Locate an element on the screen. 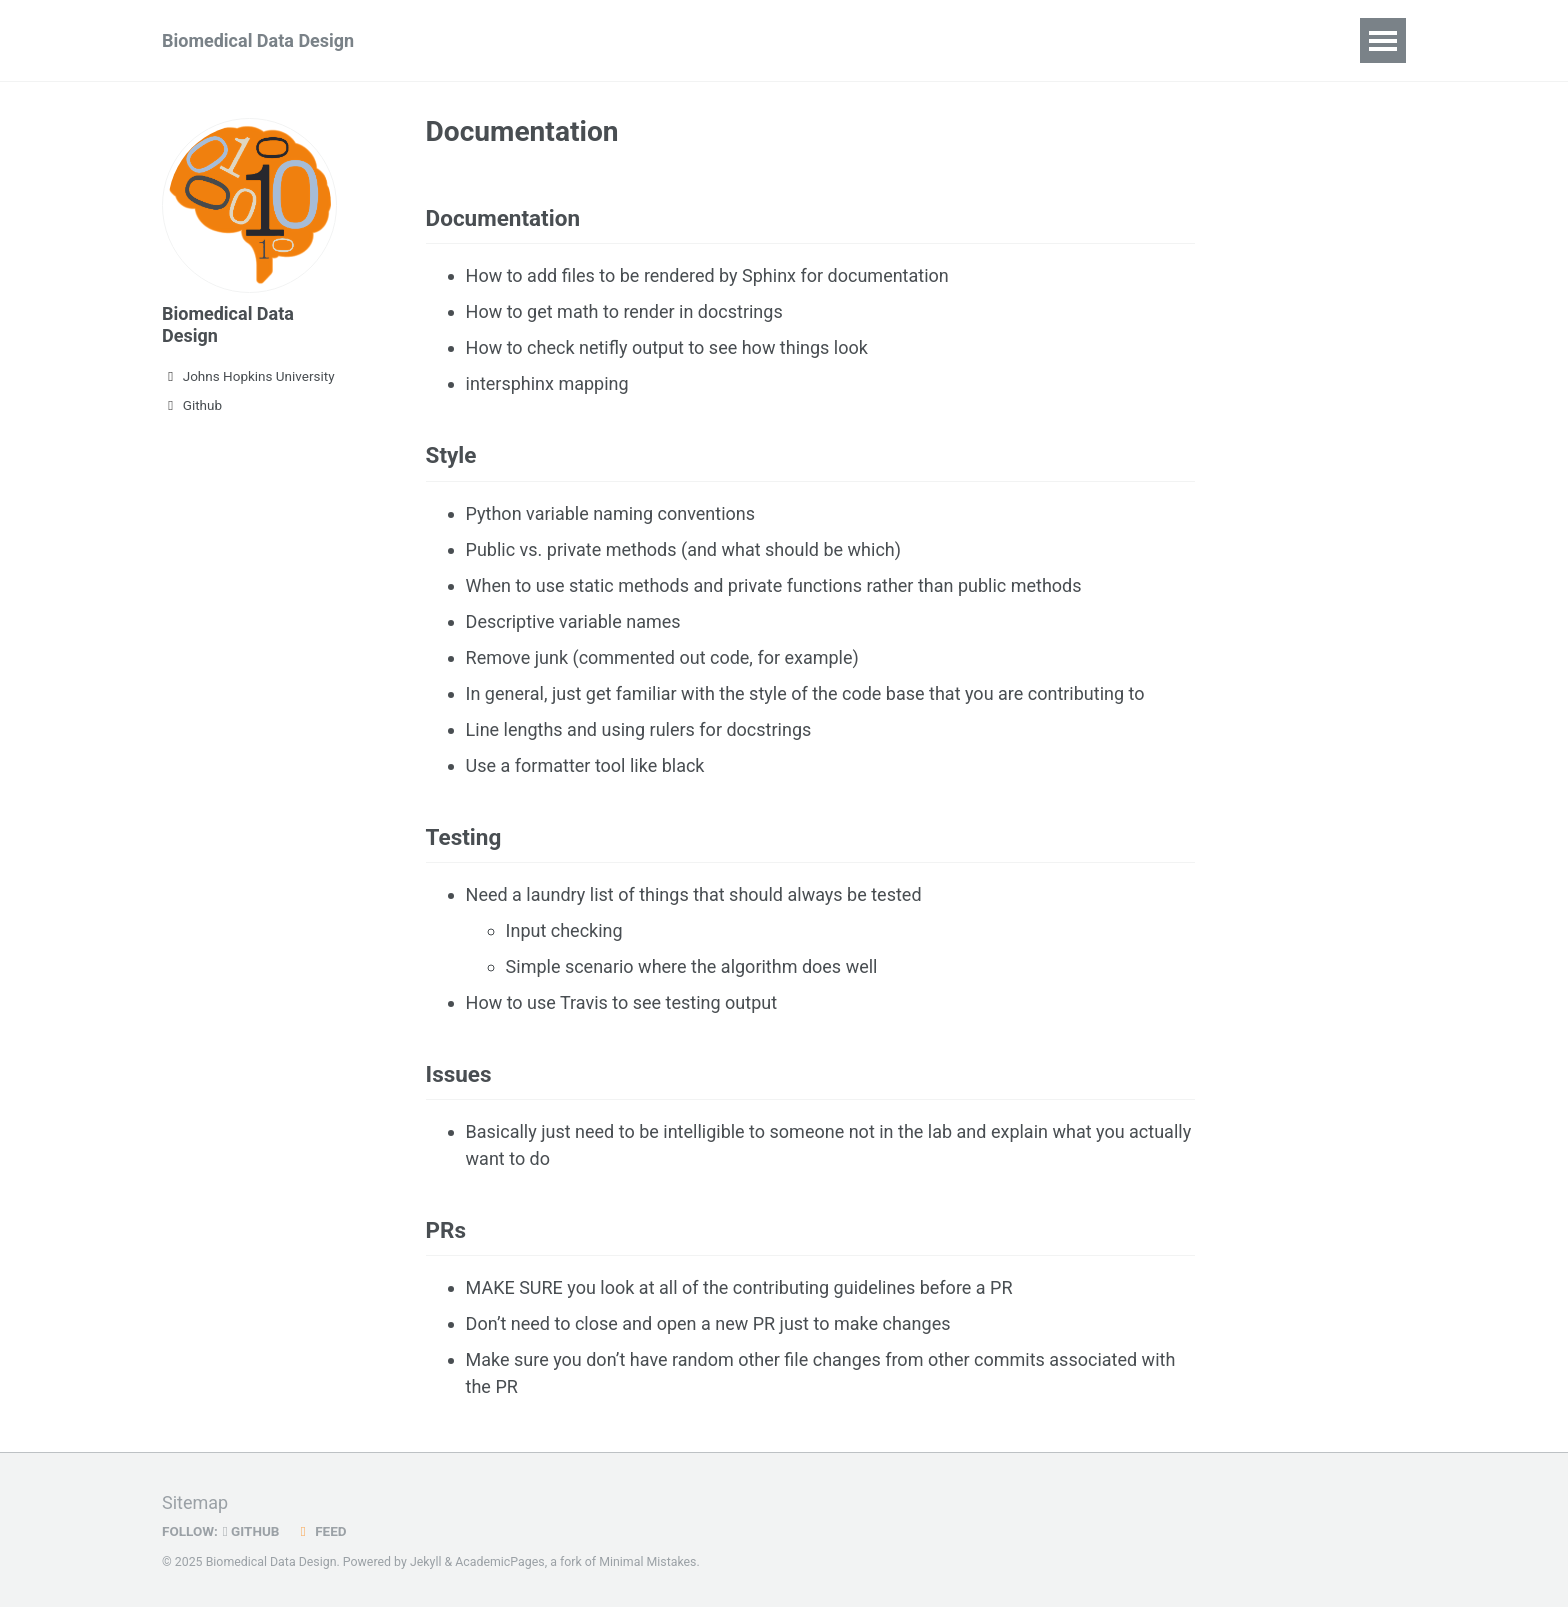 The image size is (1568, 1607). Useful Links is located at coordinates (1038, 40).